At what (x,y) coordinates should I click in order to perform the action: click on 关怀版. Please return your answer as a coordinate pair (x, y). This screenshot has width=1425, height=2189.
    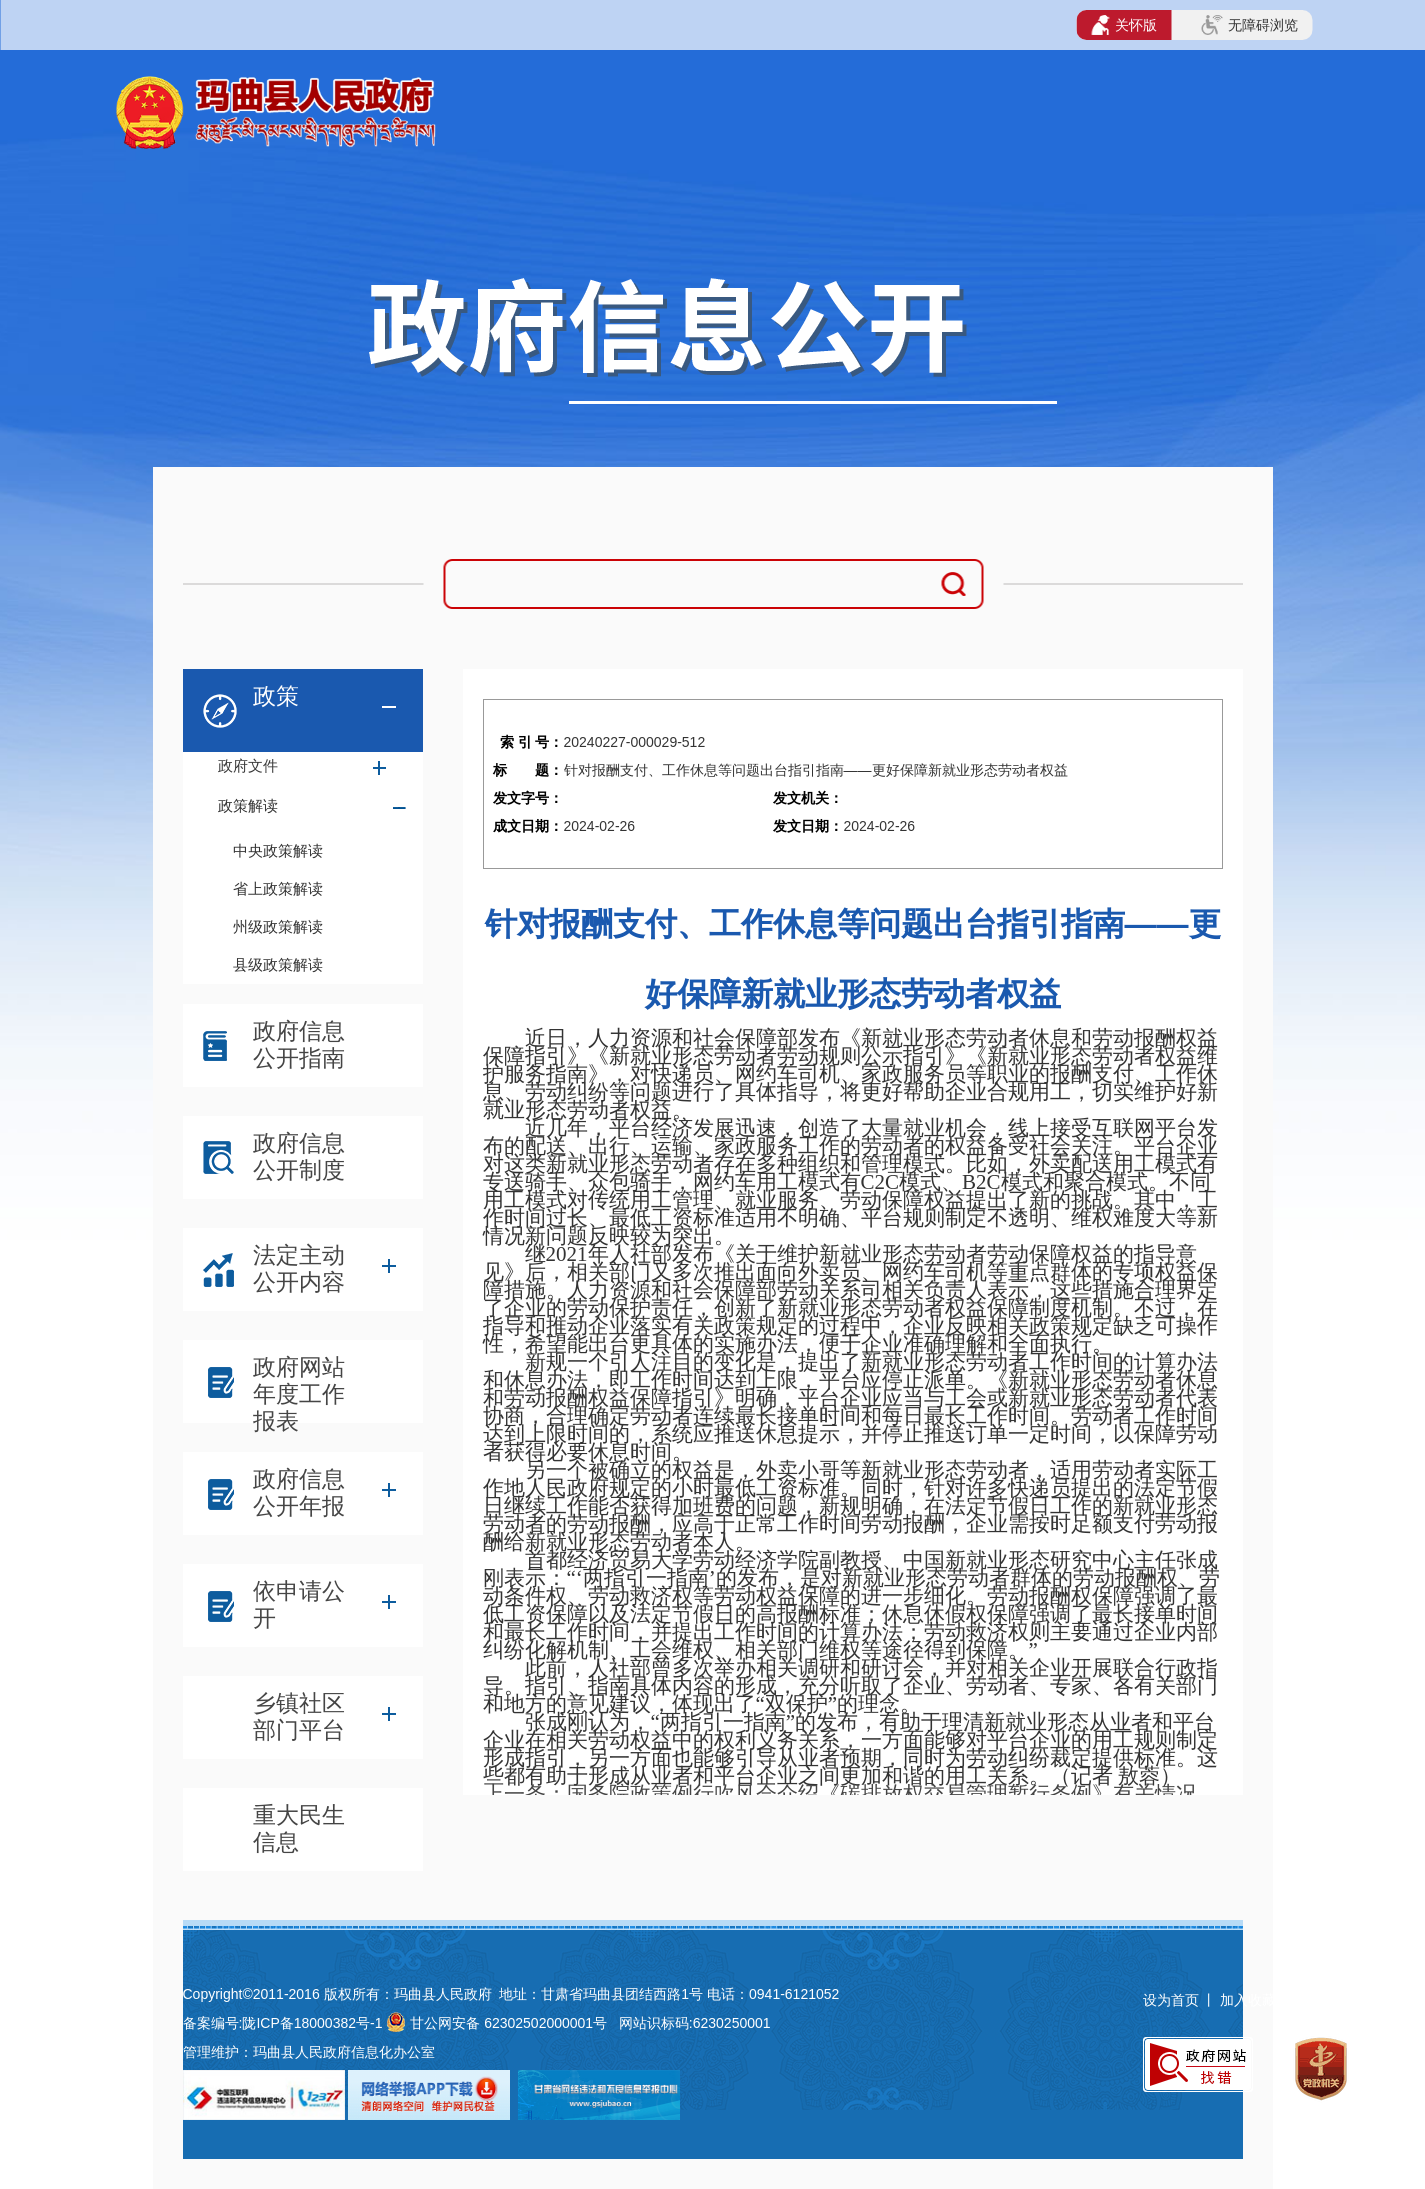
    Looking at the image, I should click on (1124, 25).